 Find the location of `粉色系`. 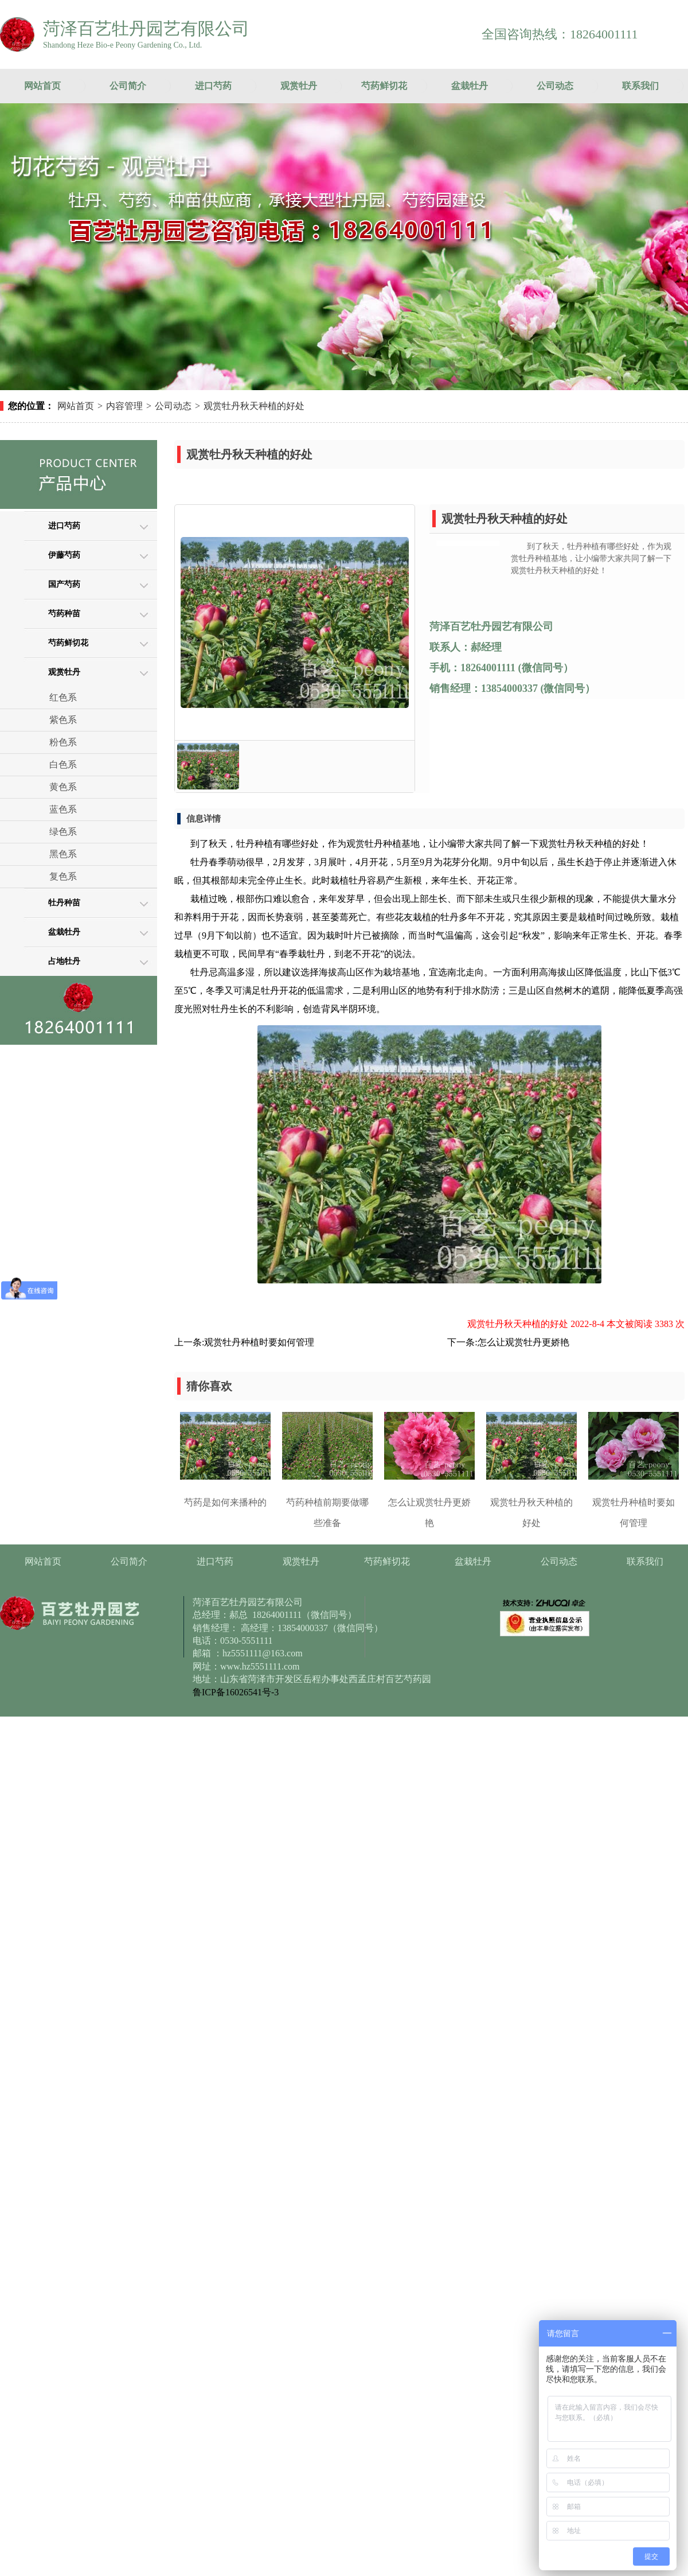

粉色系 is located at coordinates (63, 742).